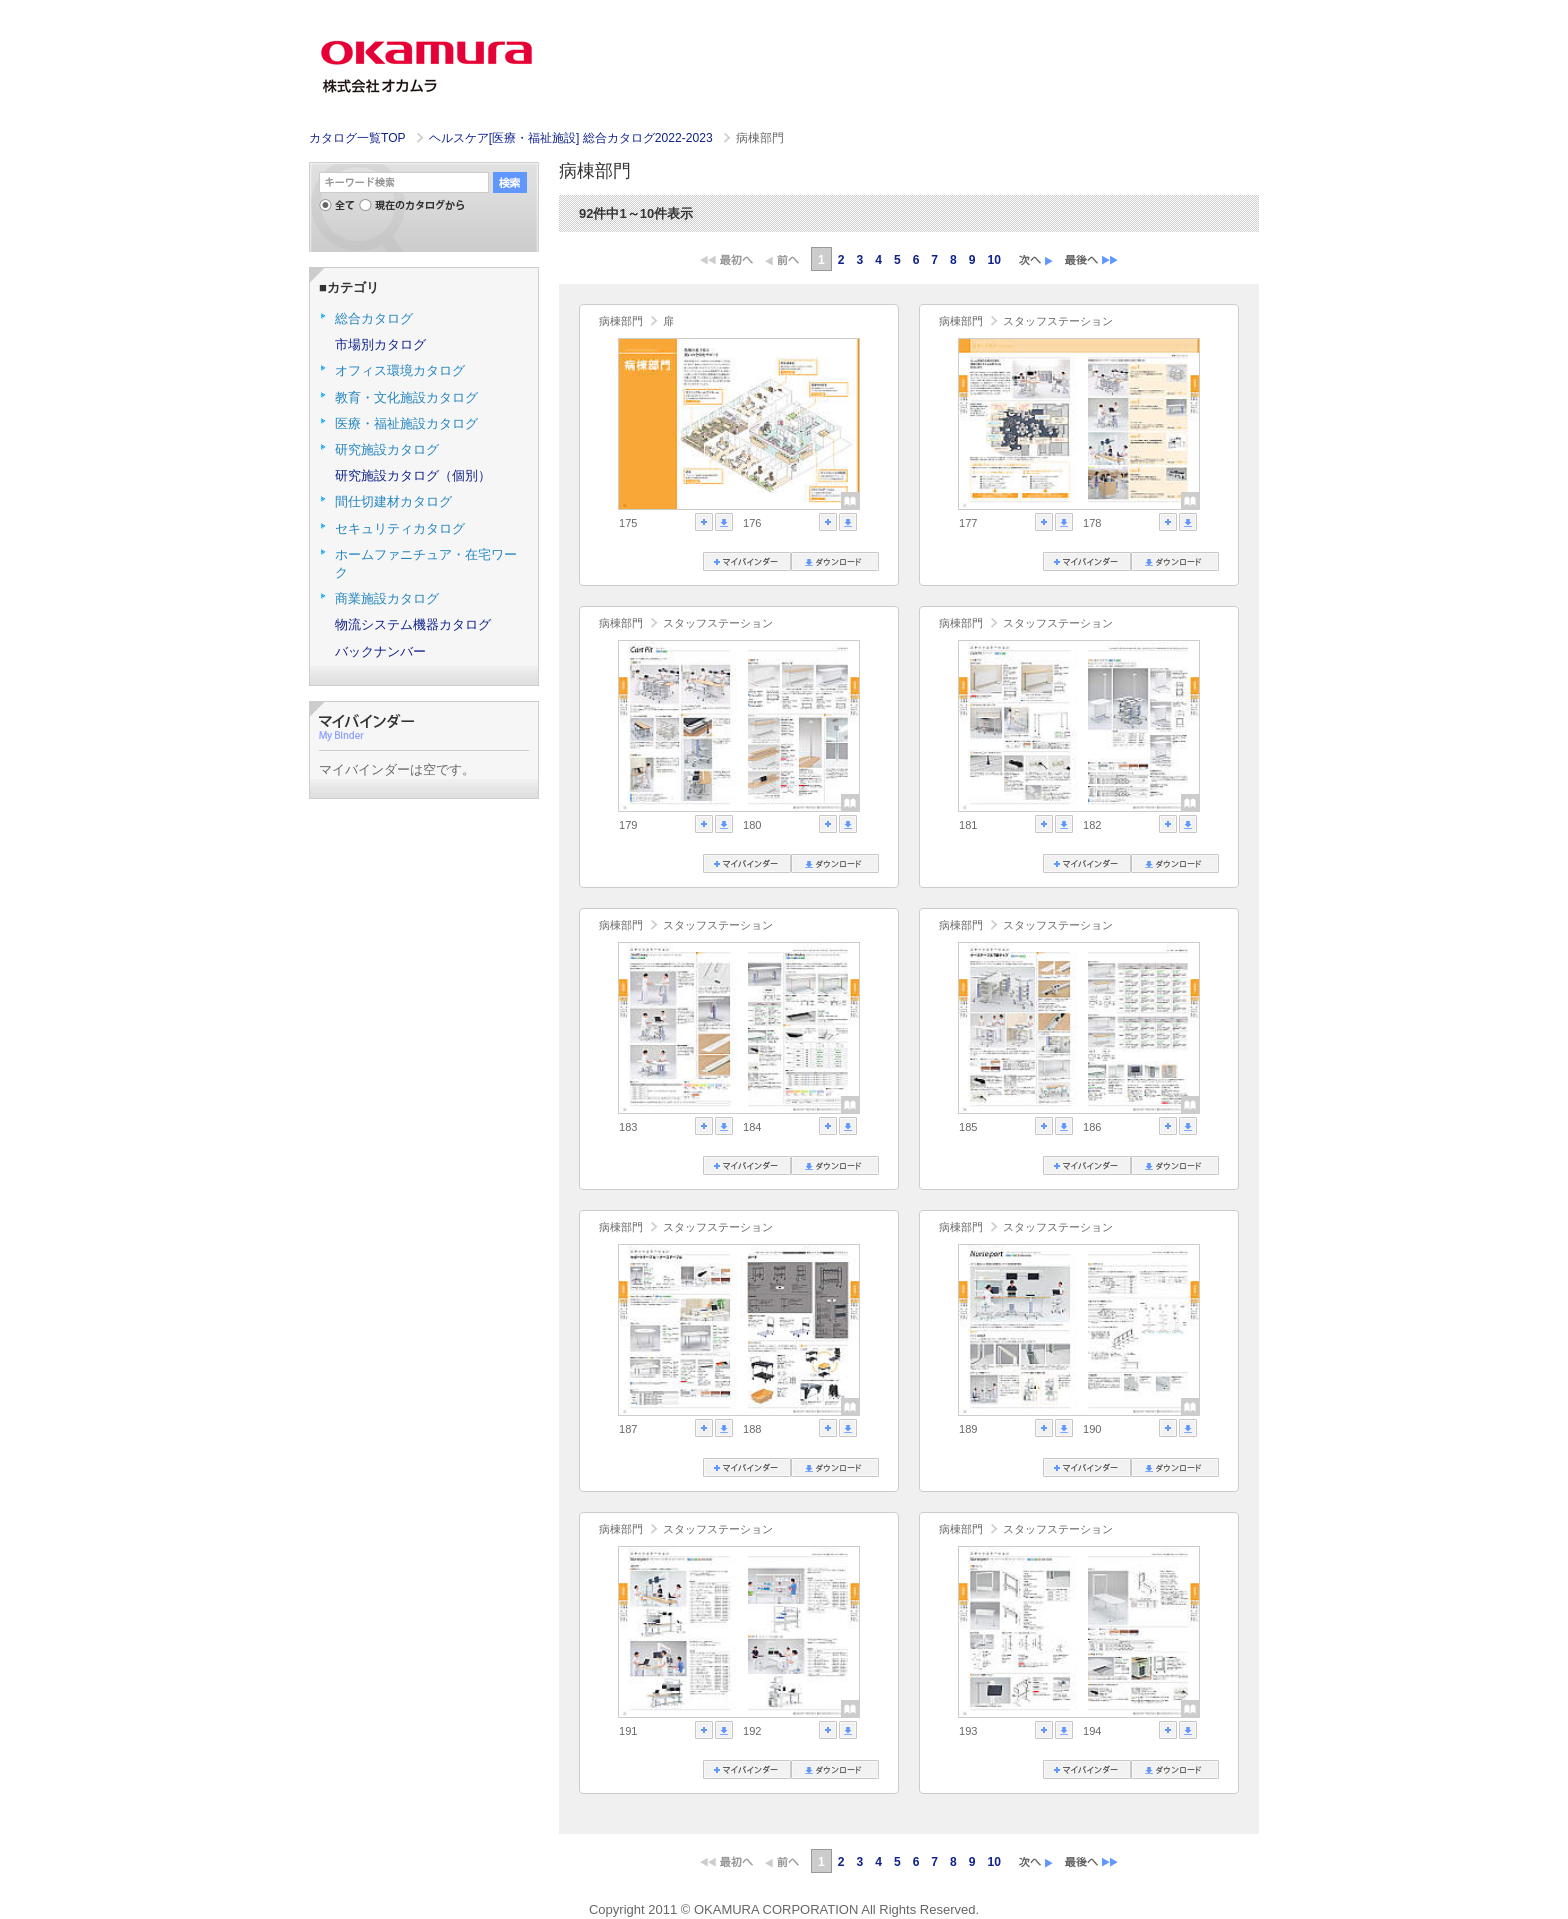 The image size is (1568, 1919). I want to click on 研究施設カタログ（個別）, so click(413, 475).